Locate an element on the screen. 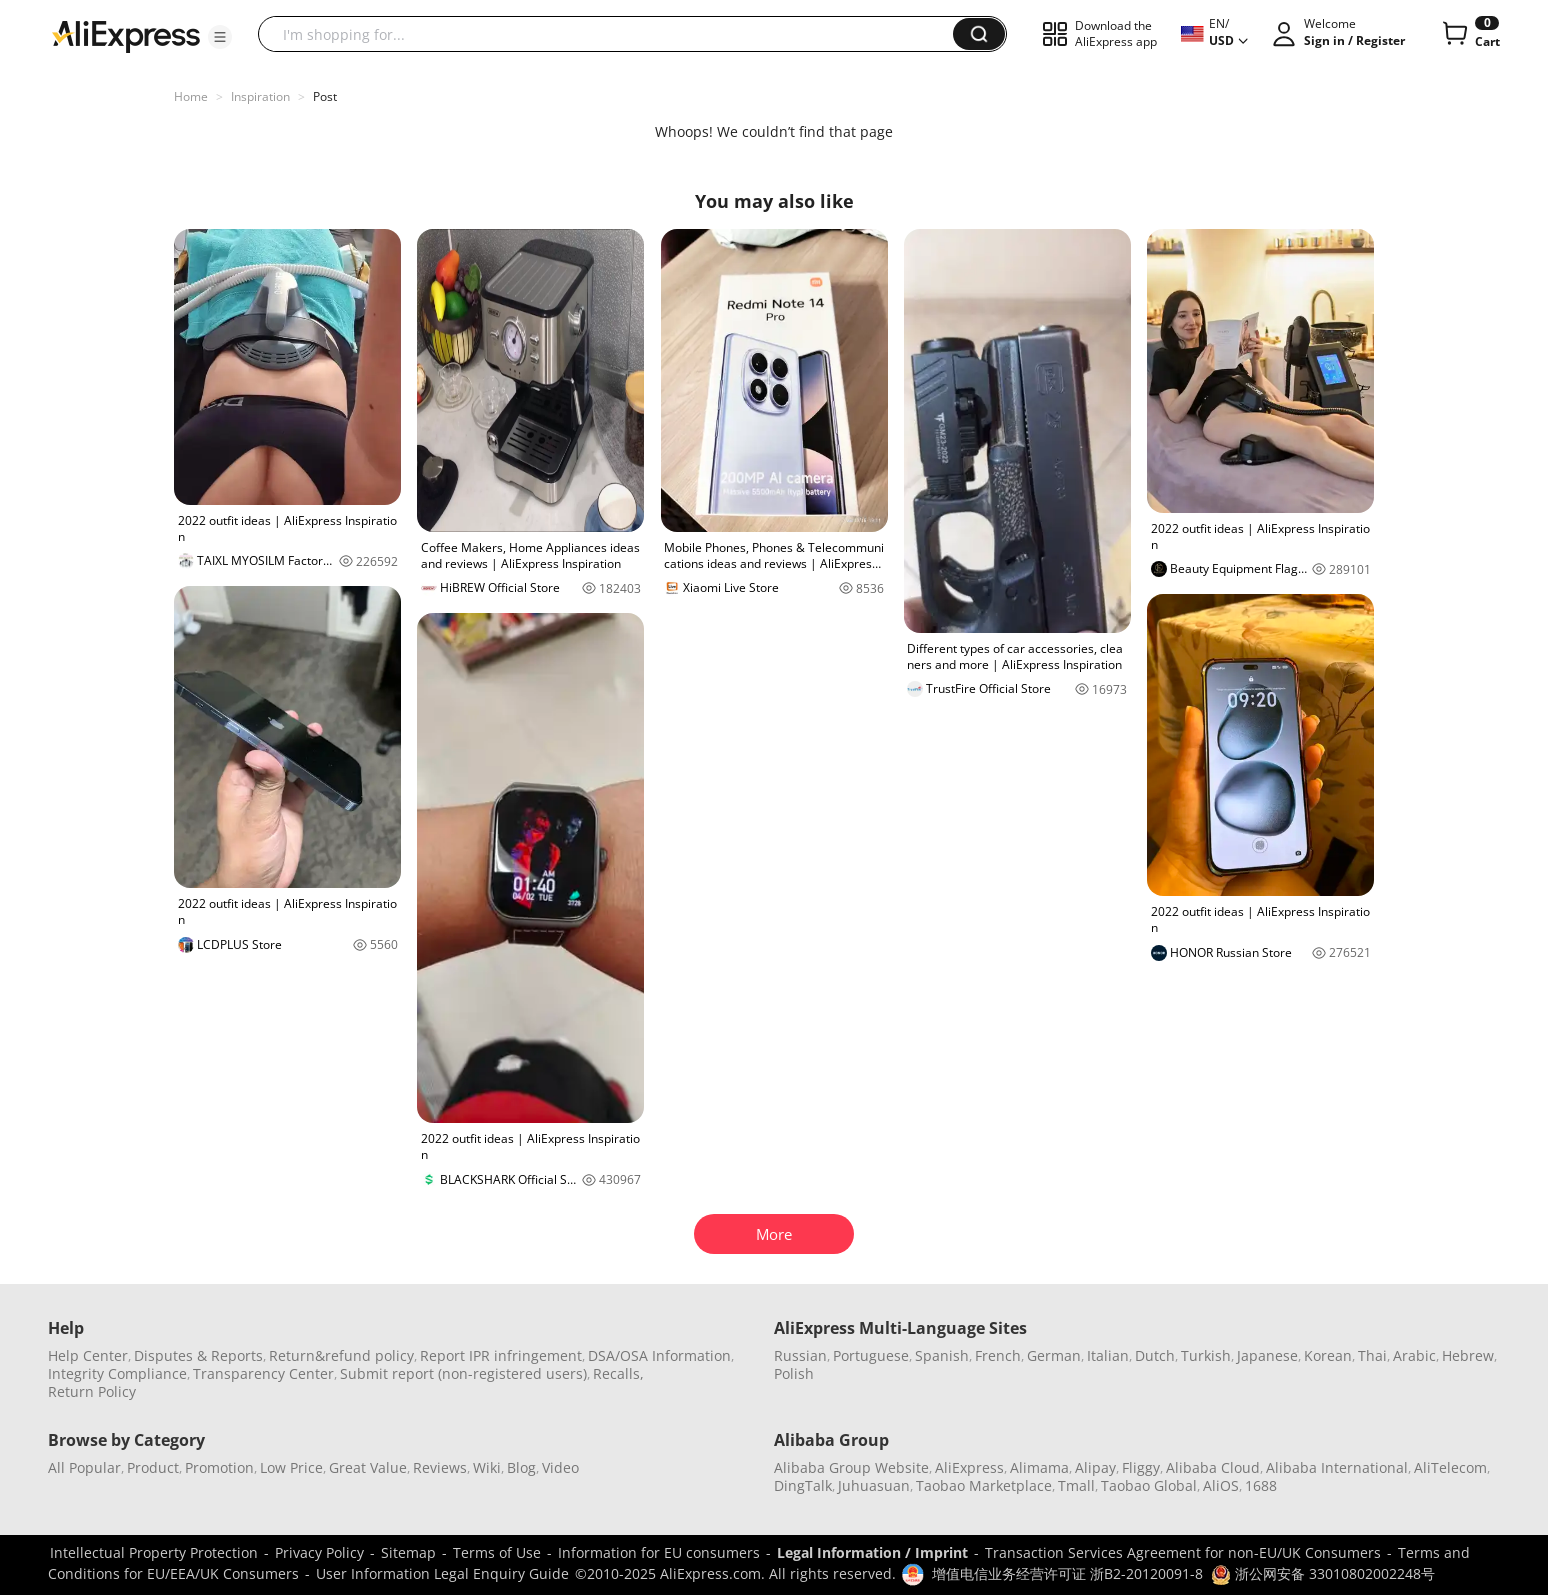 This screenshot has height=1595, width=1548. Video is located at coordinates (560, 1467).